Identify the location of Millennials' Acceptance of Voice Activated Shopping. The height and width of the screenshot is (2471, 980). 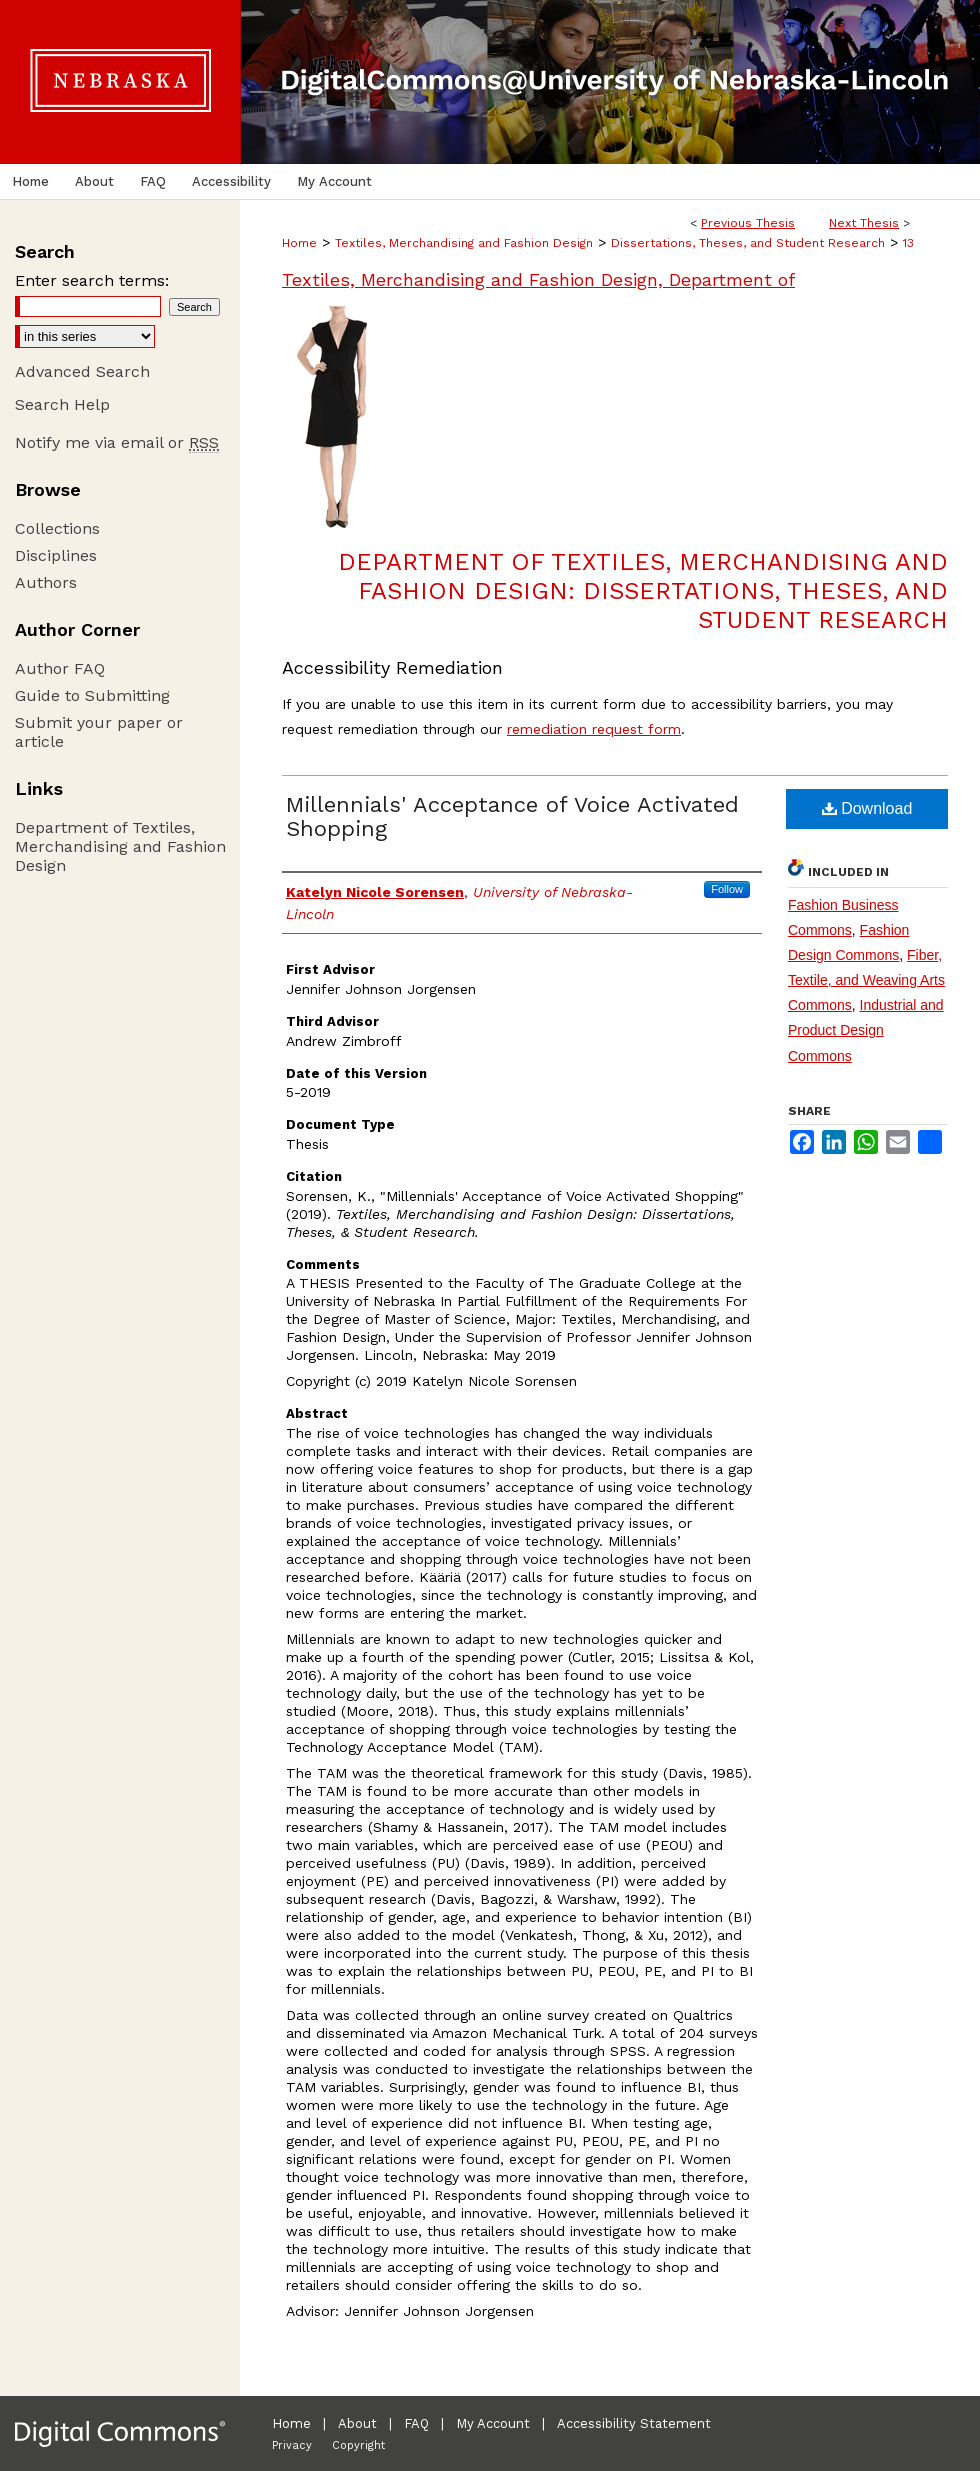
(512, 816).